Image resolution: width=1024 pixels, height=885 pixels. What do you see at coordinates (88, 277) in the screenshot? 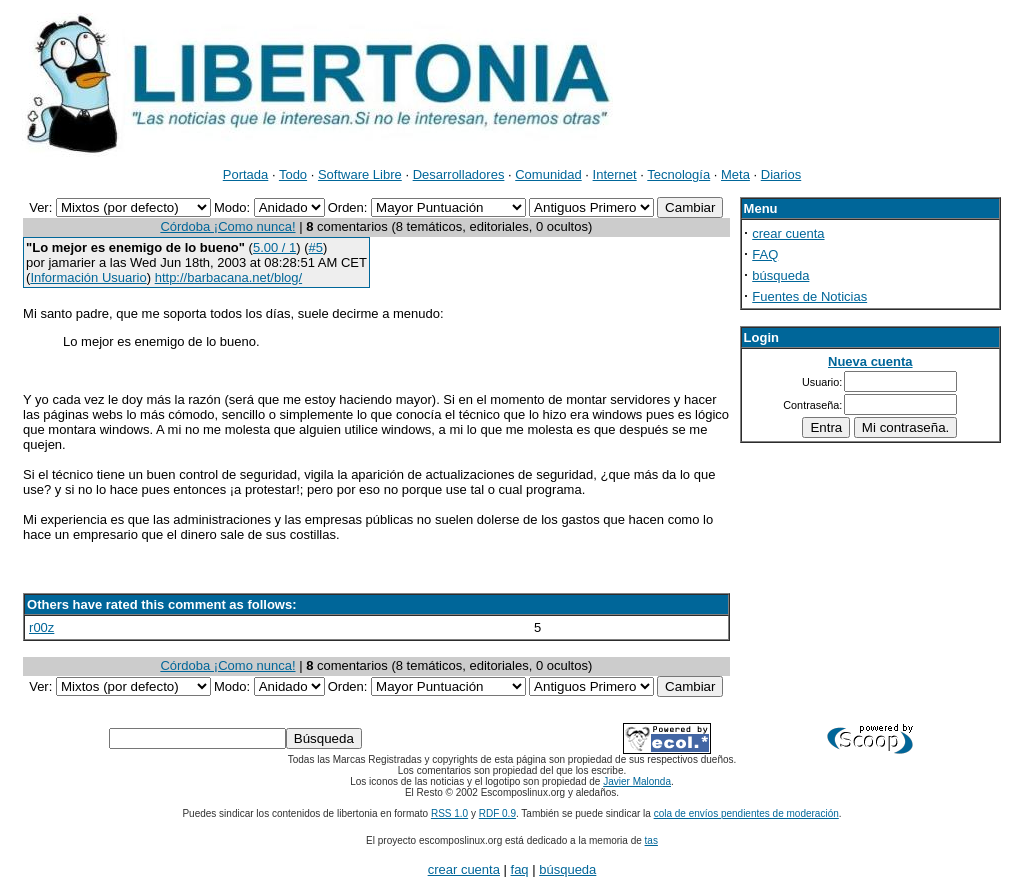
I see `Información Usuario` at bounding box center [88, 277].